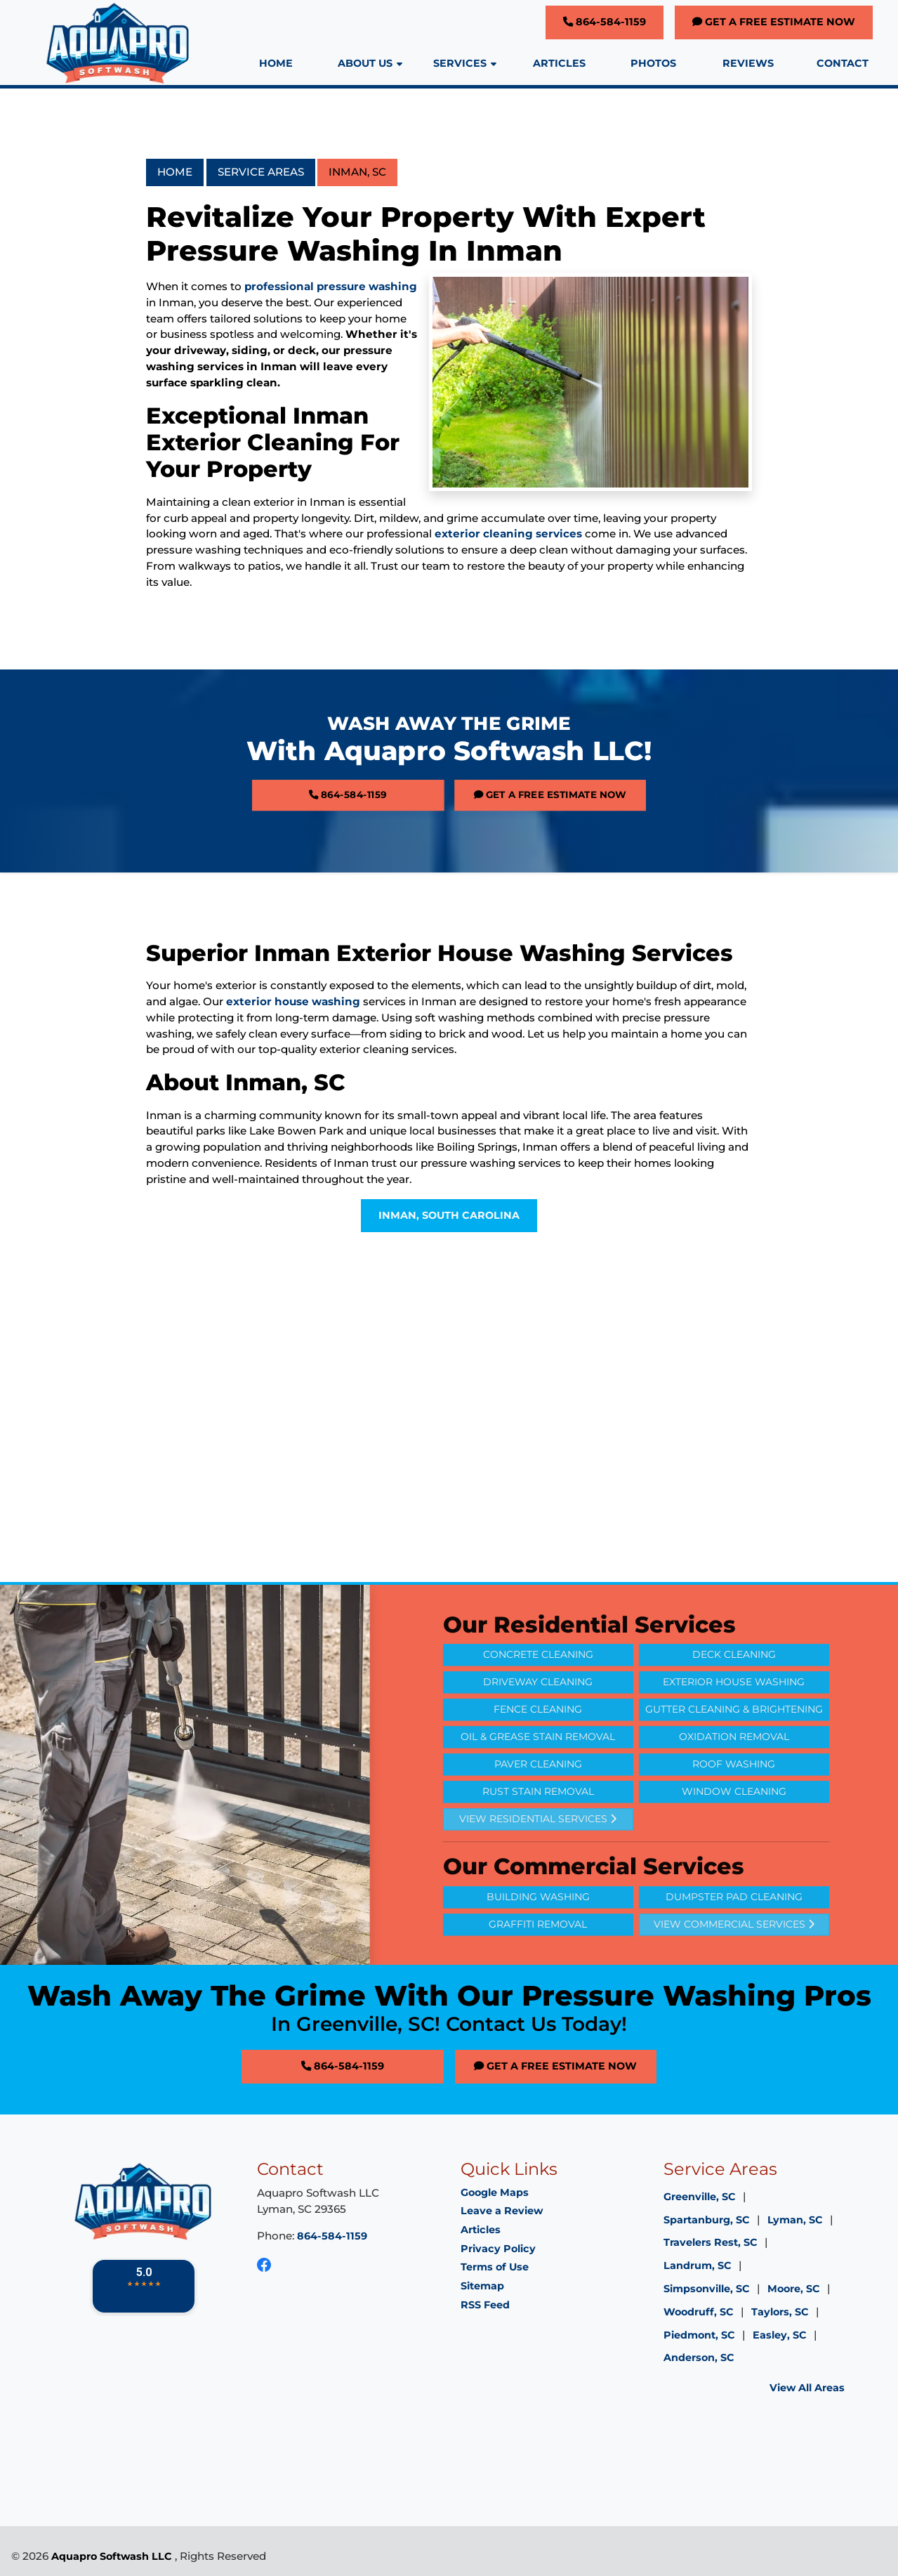 The height and width of the screenshot is (2576, 898). I want to click on Deck Cleaning, so click(734, 1685).